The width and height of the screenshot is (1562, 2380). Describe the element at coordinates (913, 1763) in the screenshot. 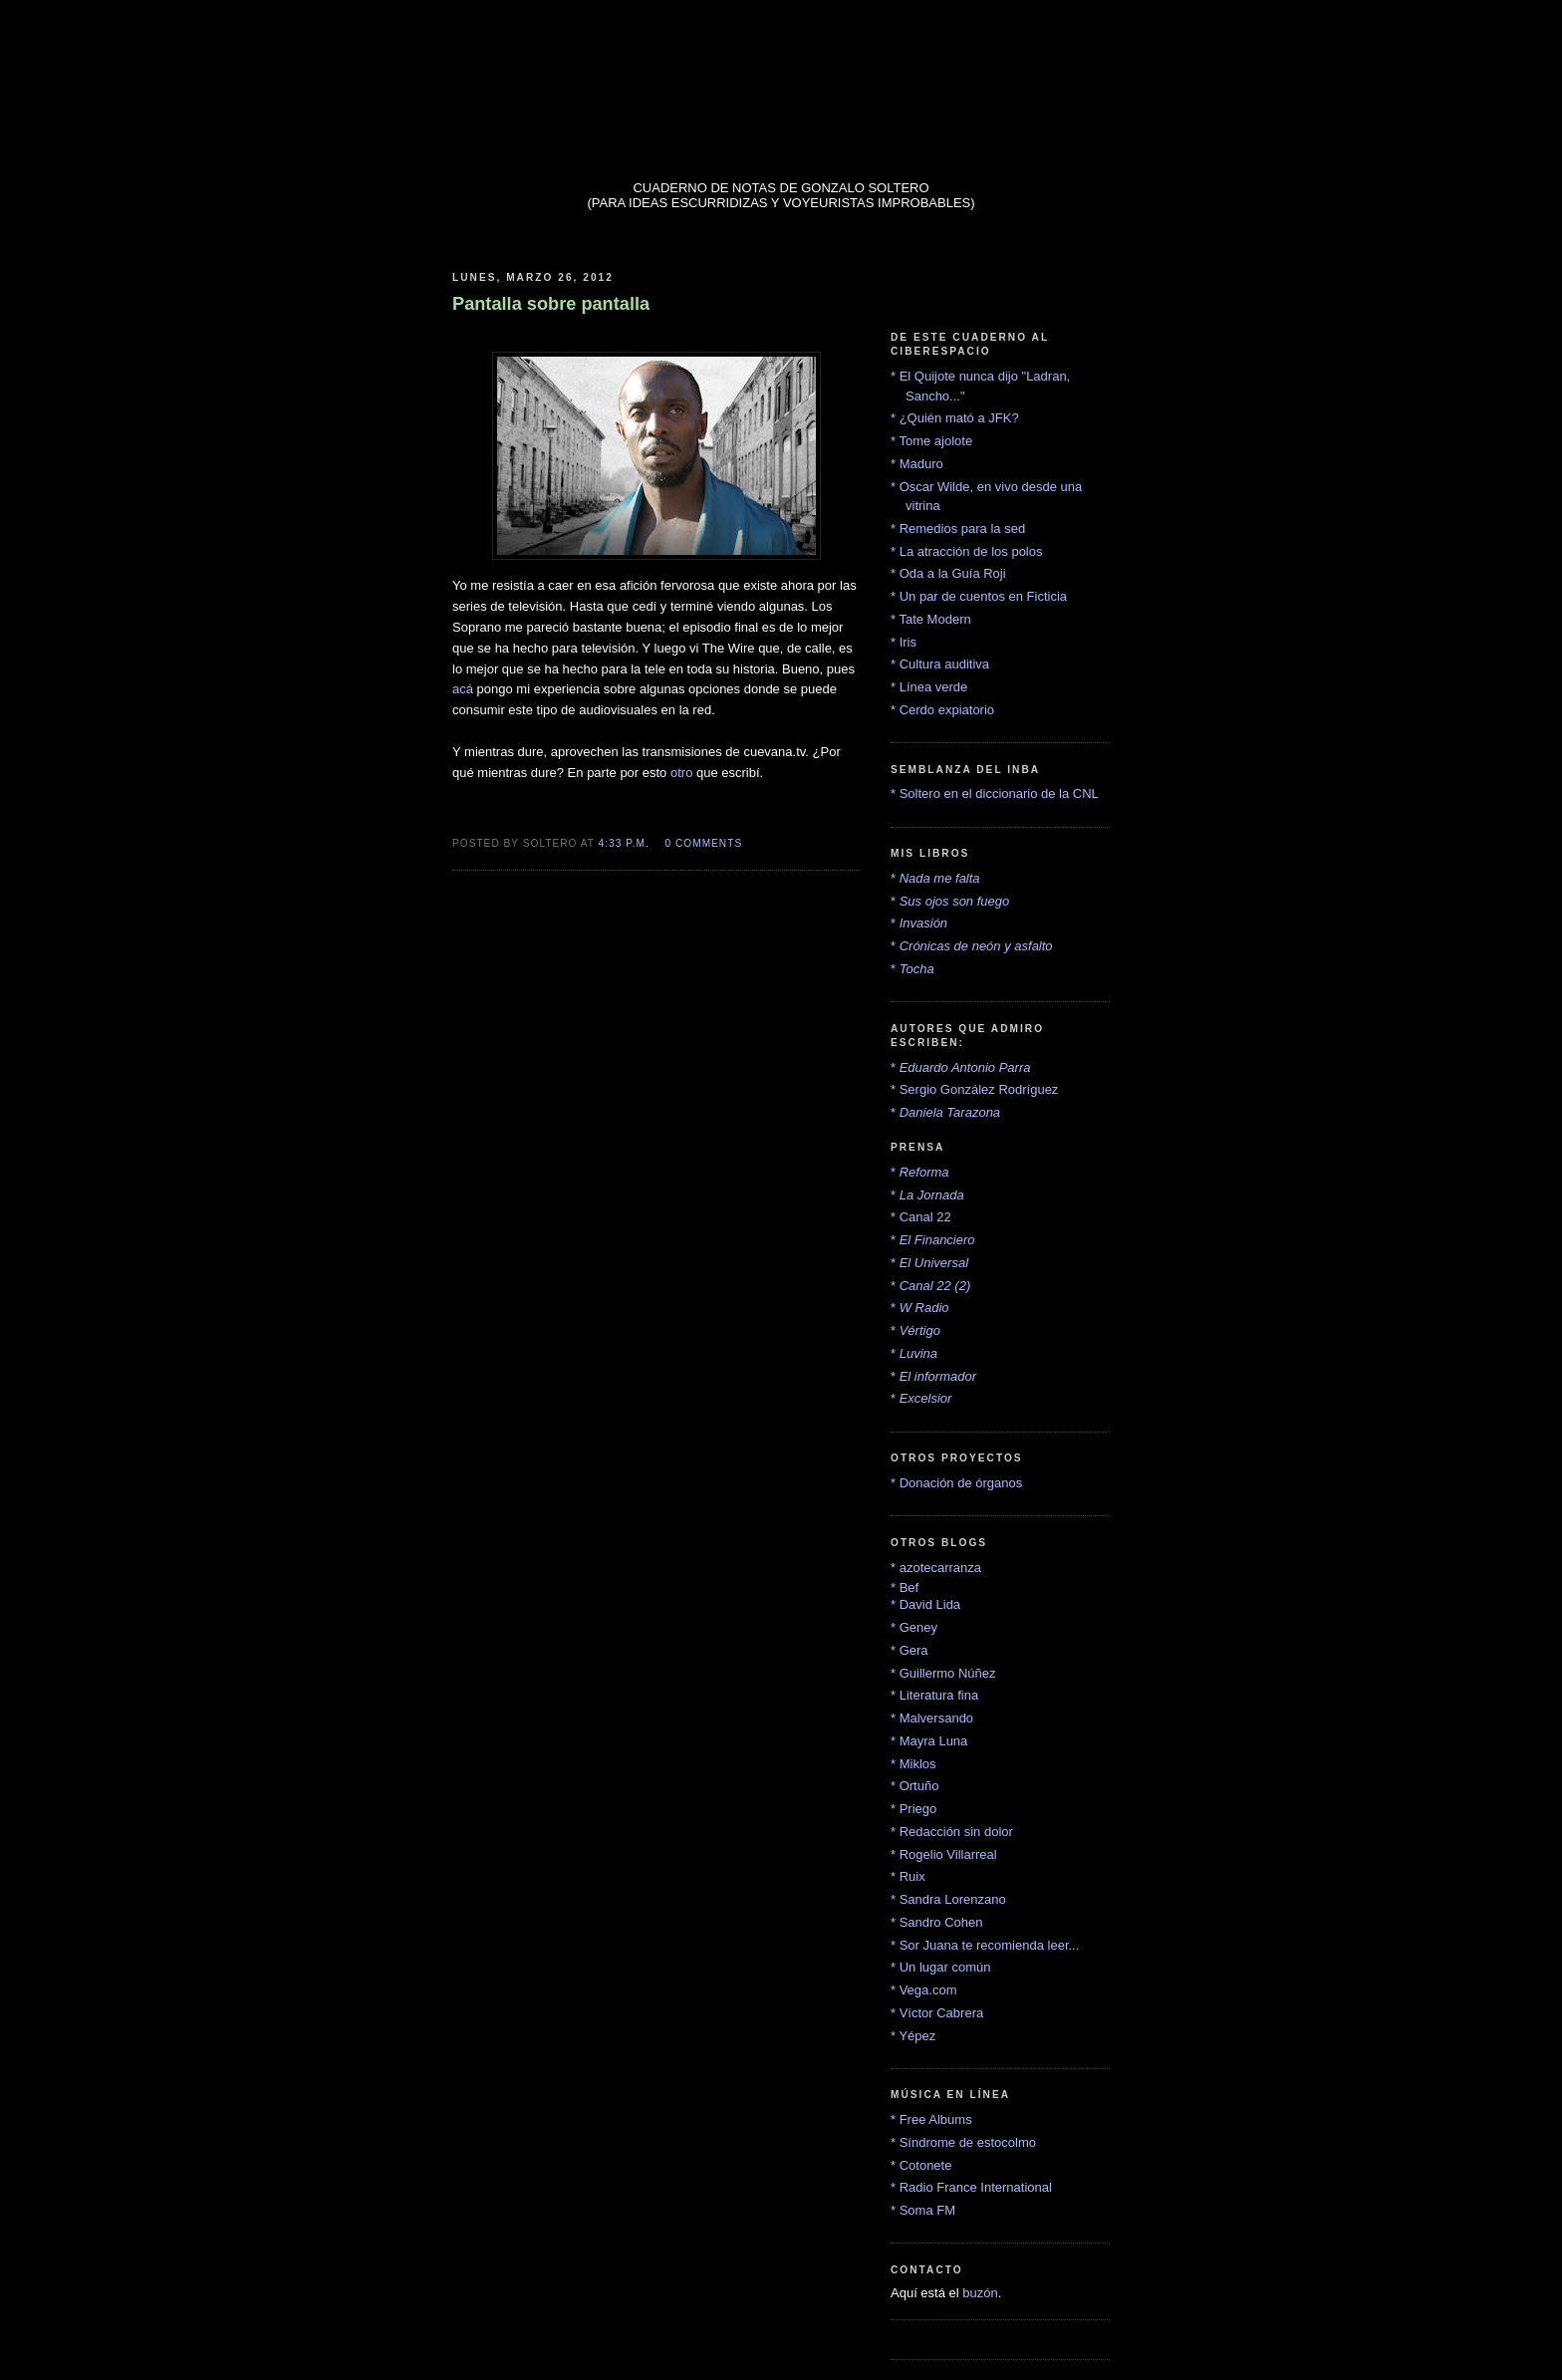

I see `* Miklos` at that location.